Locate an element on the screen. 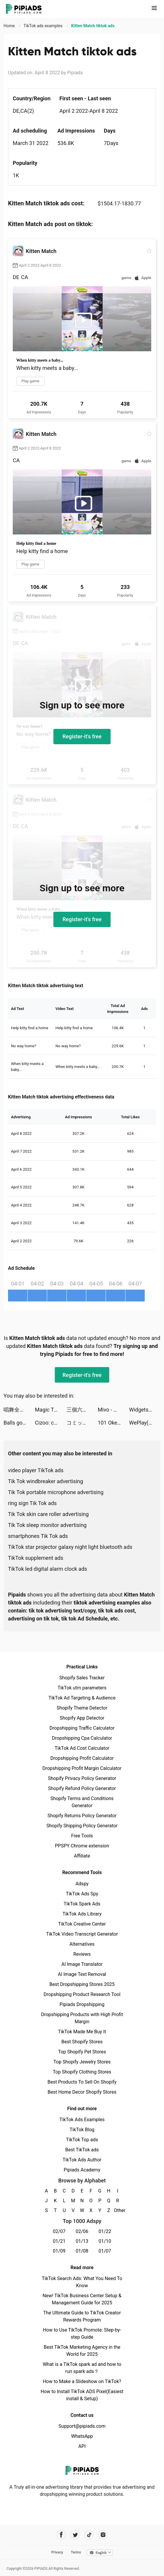 The image size is (164, 2576). Tik Tok windbreaker advertising is located at coordinates (45, 1481).